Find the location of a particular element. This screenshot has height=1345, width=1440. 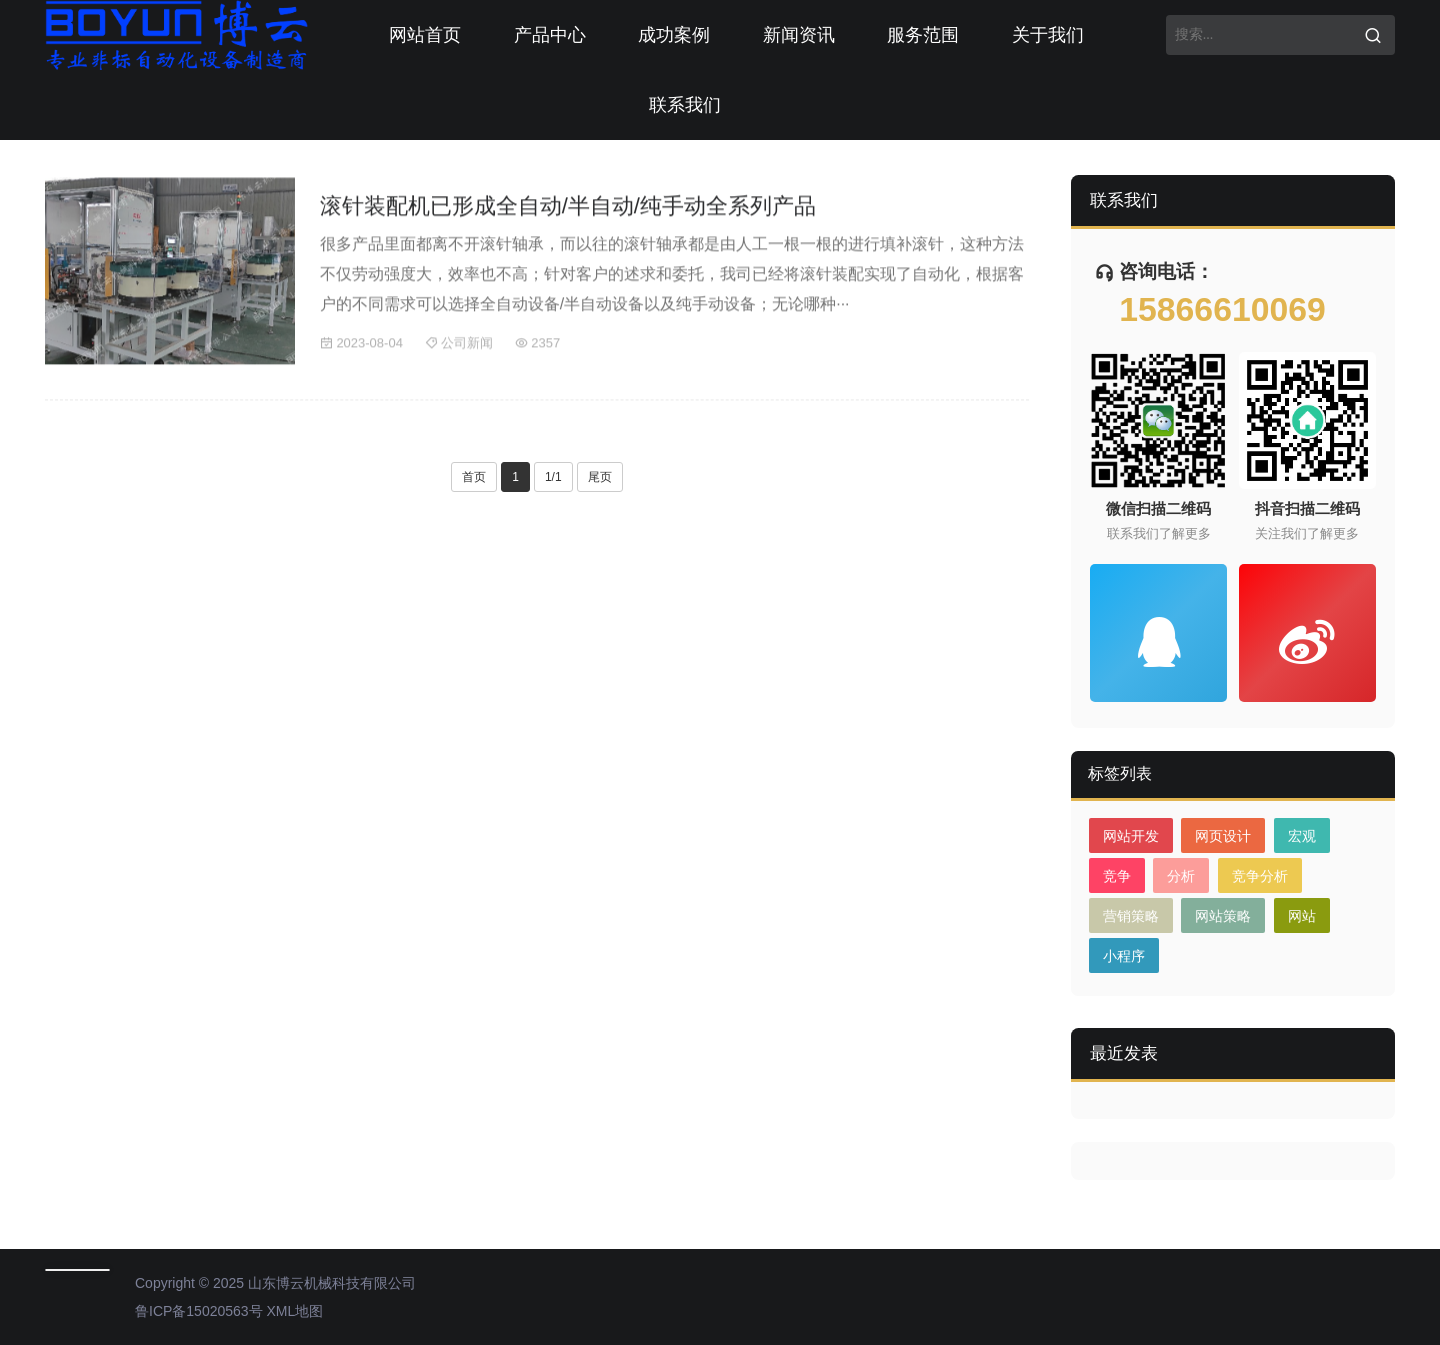

网站开发 is located at coordinates (1131, 836).